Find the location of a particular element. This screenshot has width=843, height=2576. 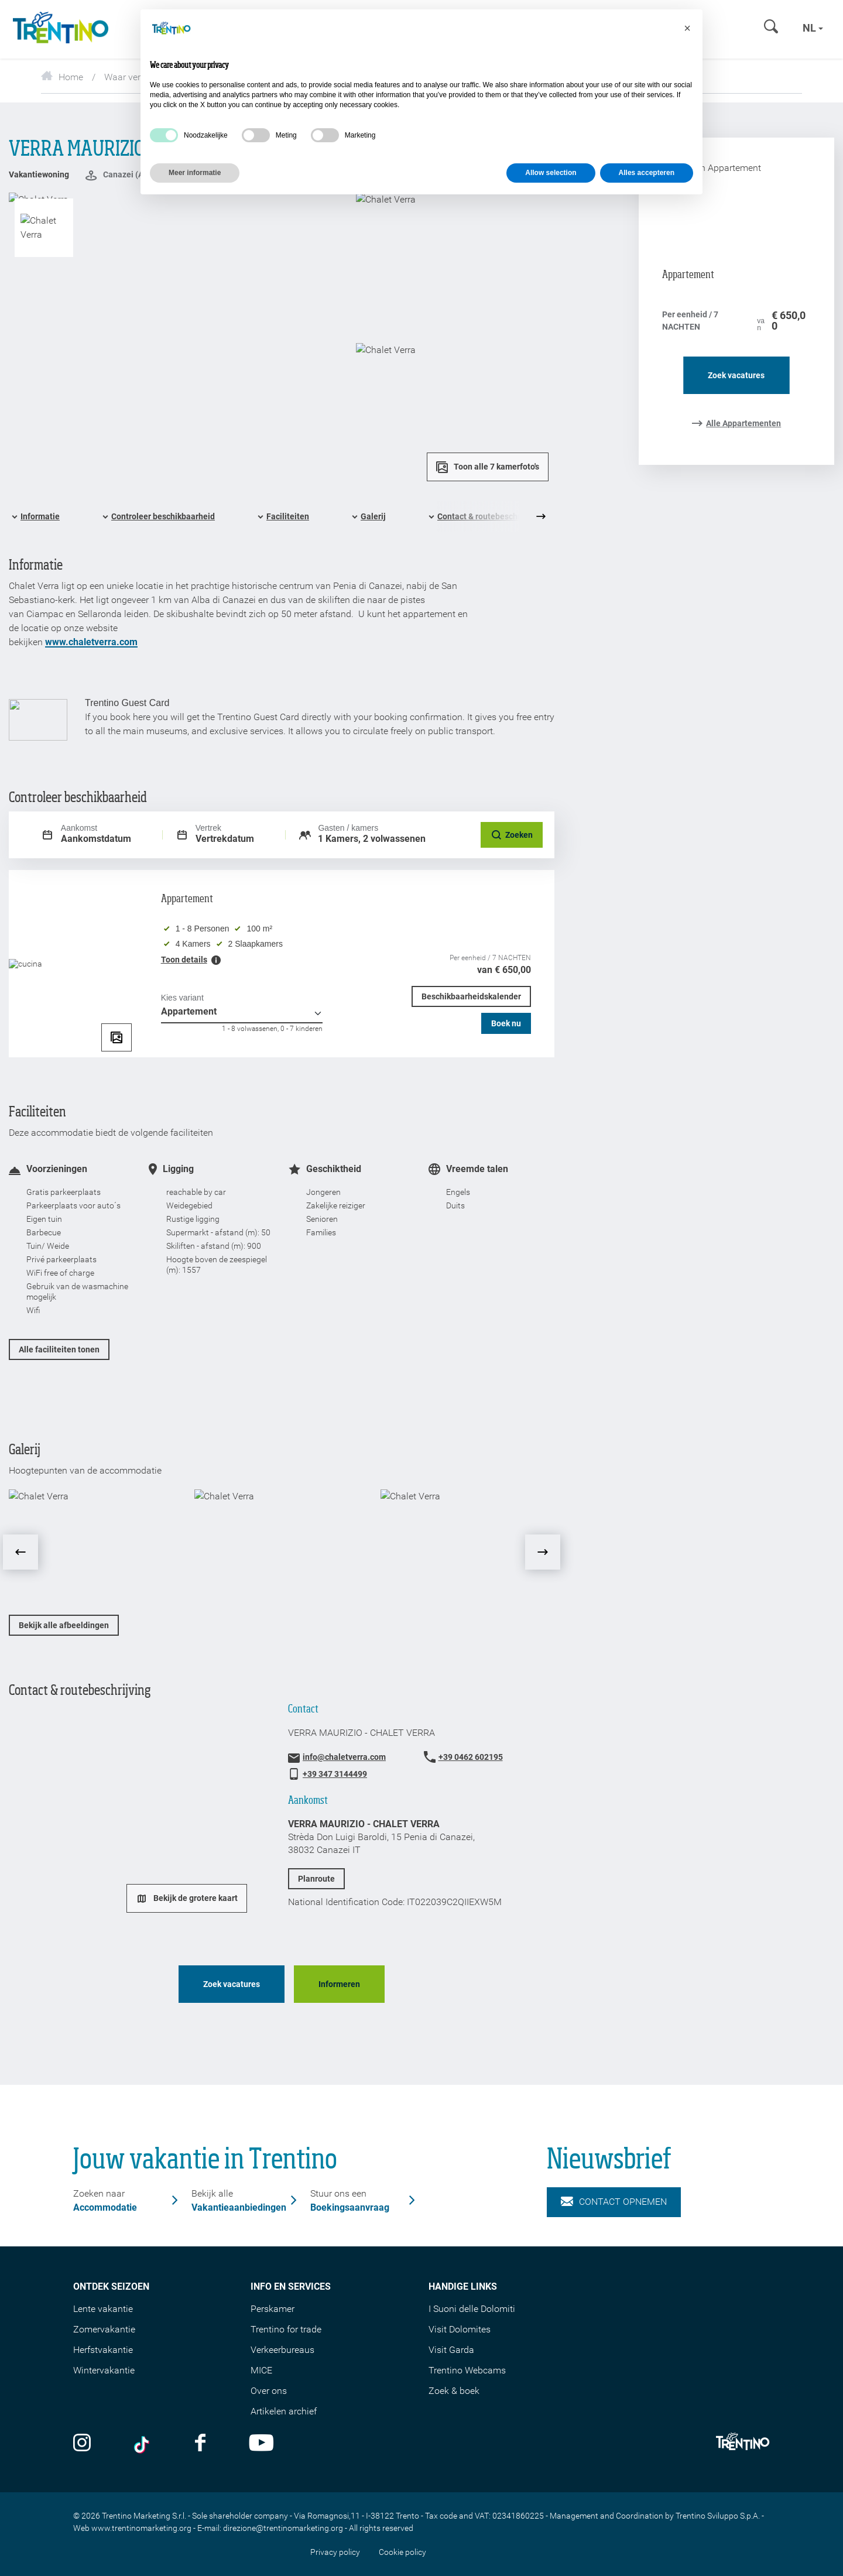

Perskamer is located at coordinates (272, 2308).